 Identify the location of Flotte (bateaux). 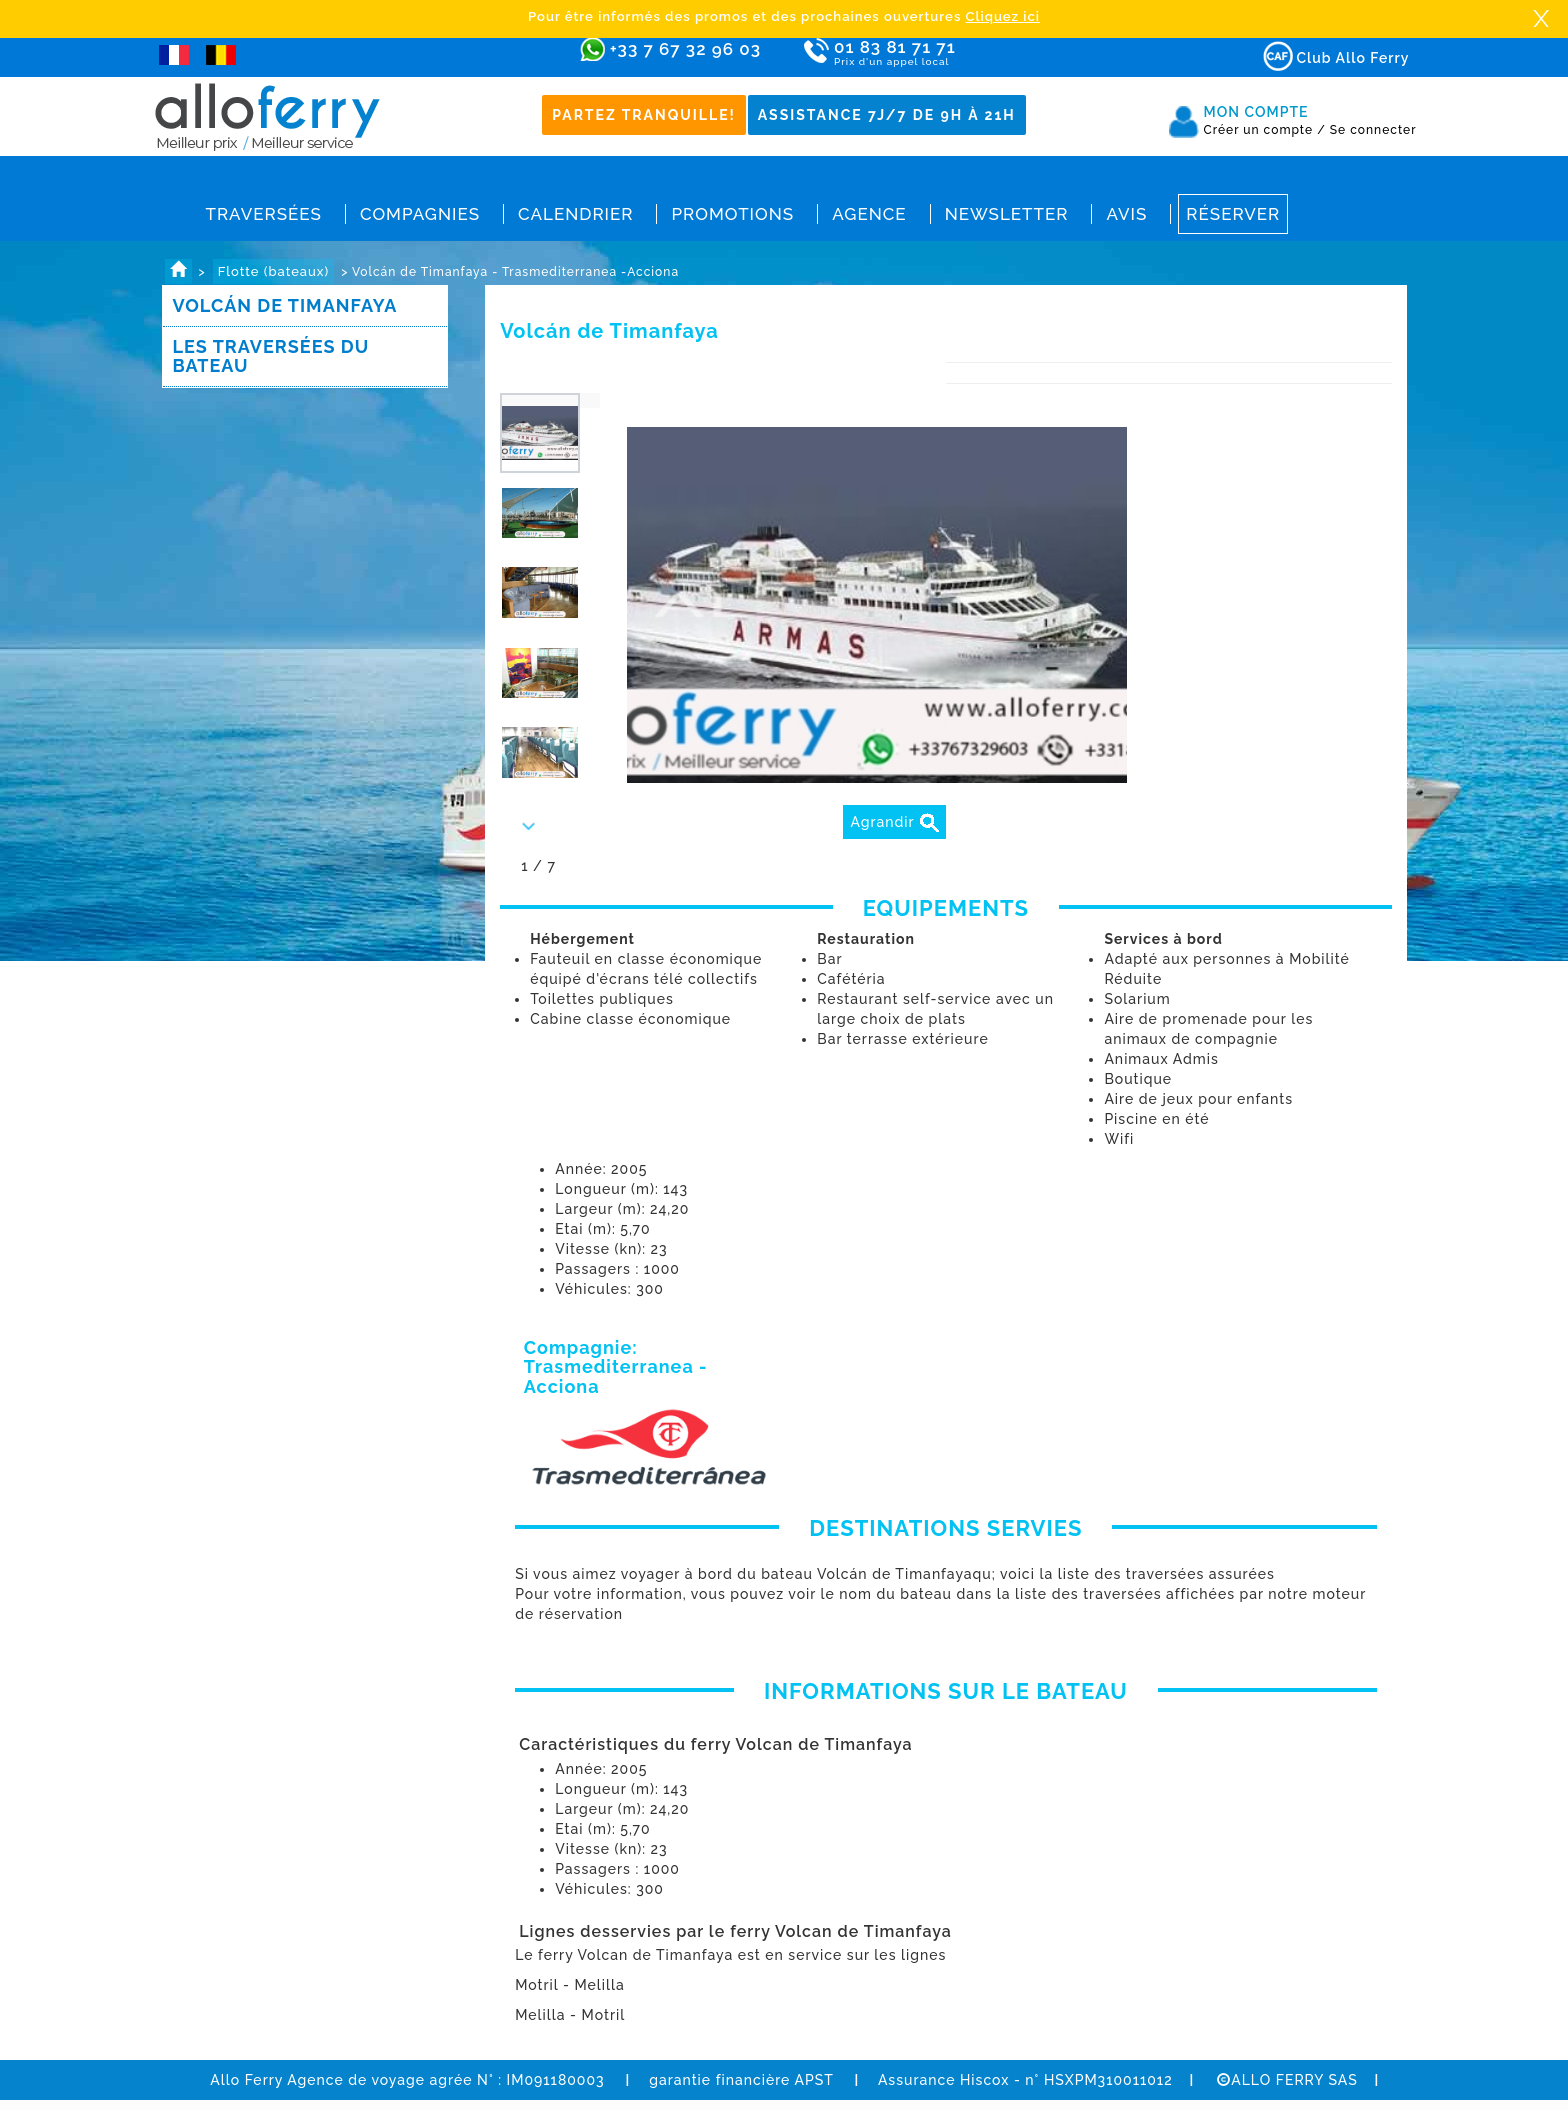
(273, 271).